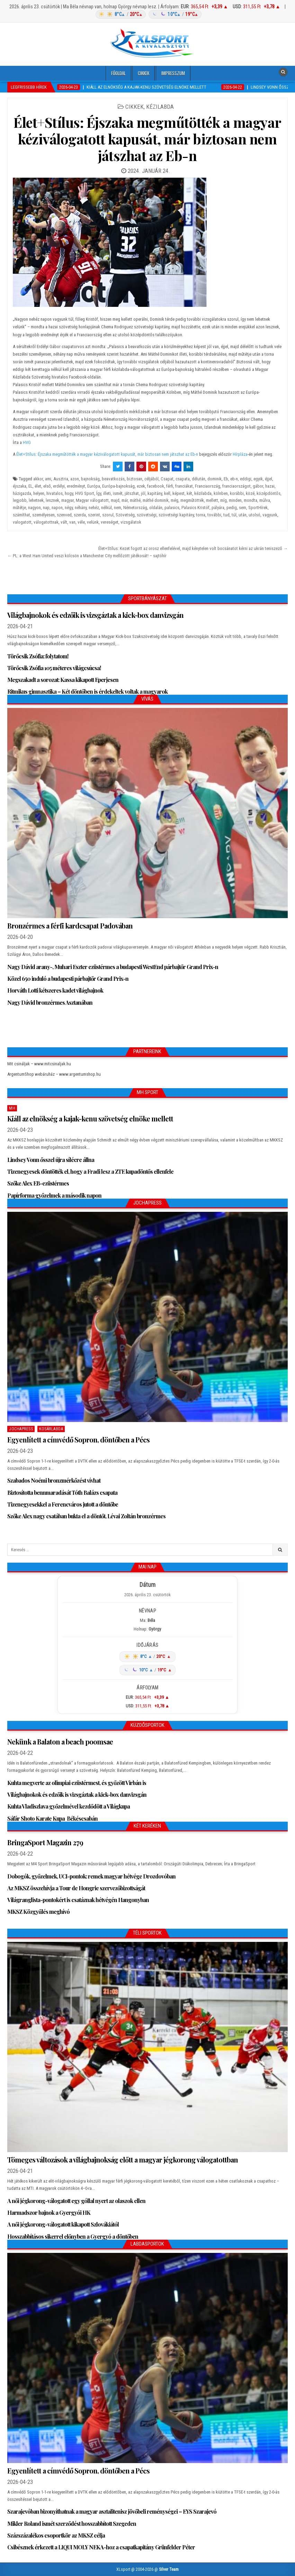  Describe the element at coordinates (113, 478) in the screenshot. I see `beavatkozás` at that location.